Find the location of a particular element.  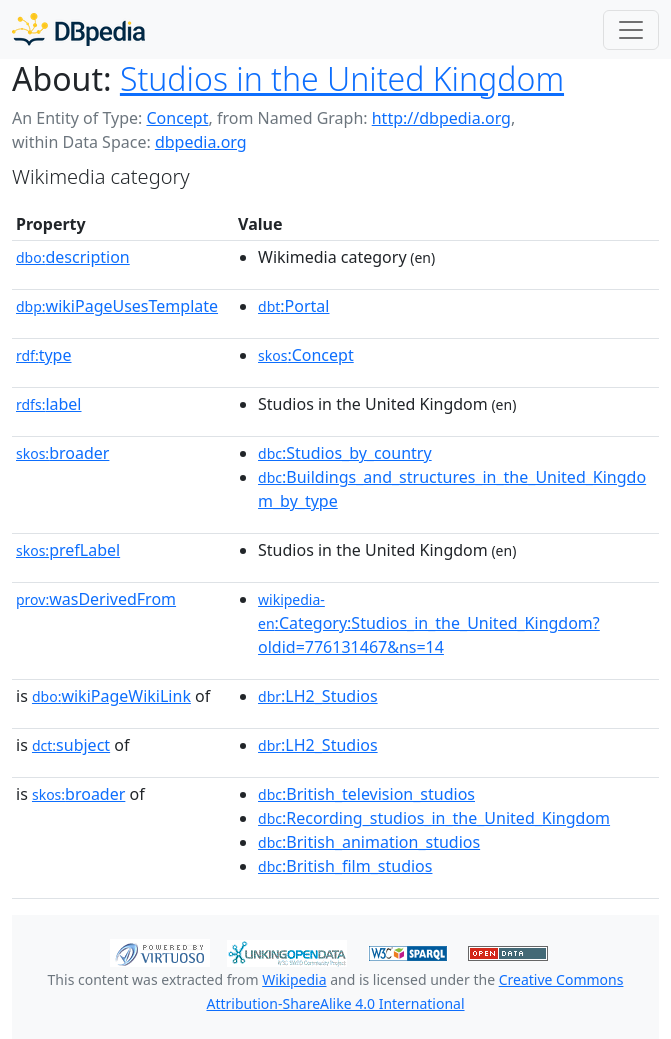

:British_animation_studios is located at coordinates (369, 842).